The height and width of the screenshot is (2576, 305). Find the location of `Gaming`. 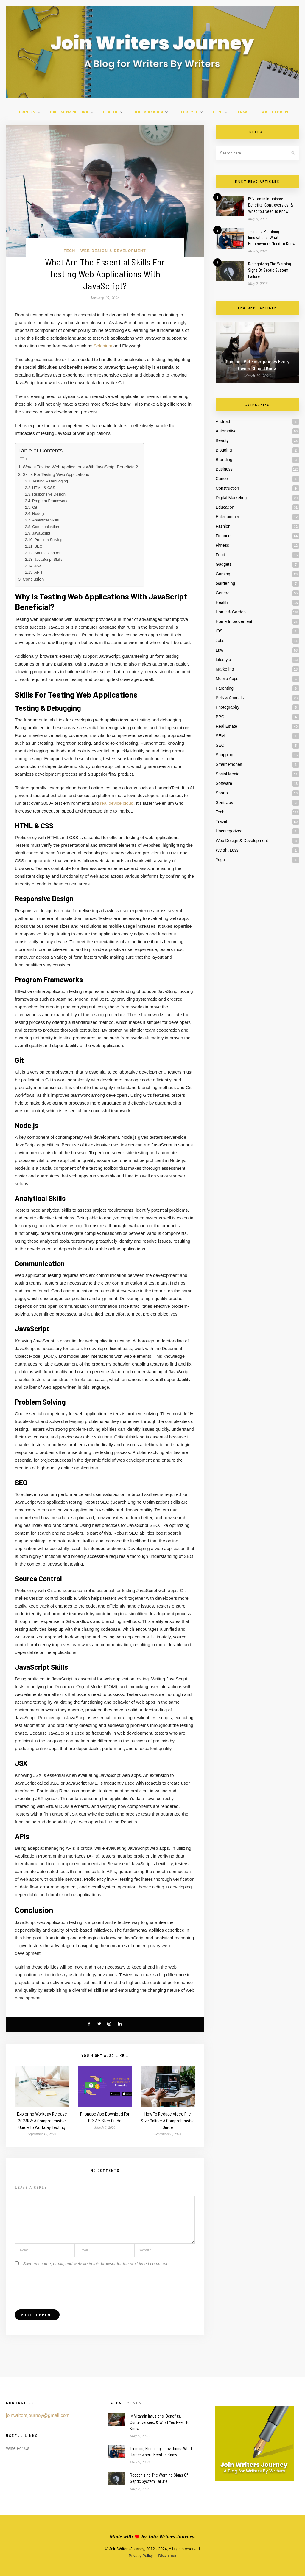

Gaming is located at coordinates (223, 573).